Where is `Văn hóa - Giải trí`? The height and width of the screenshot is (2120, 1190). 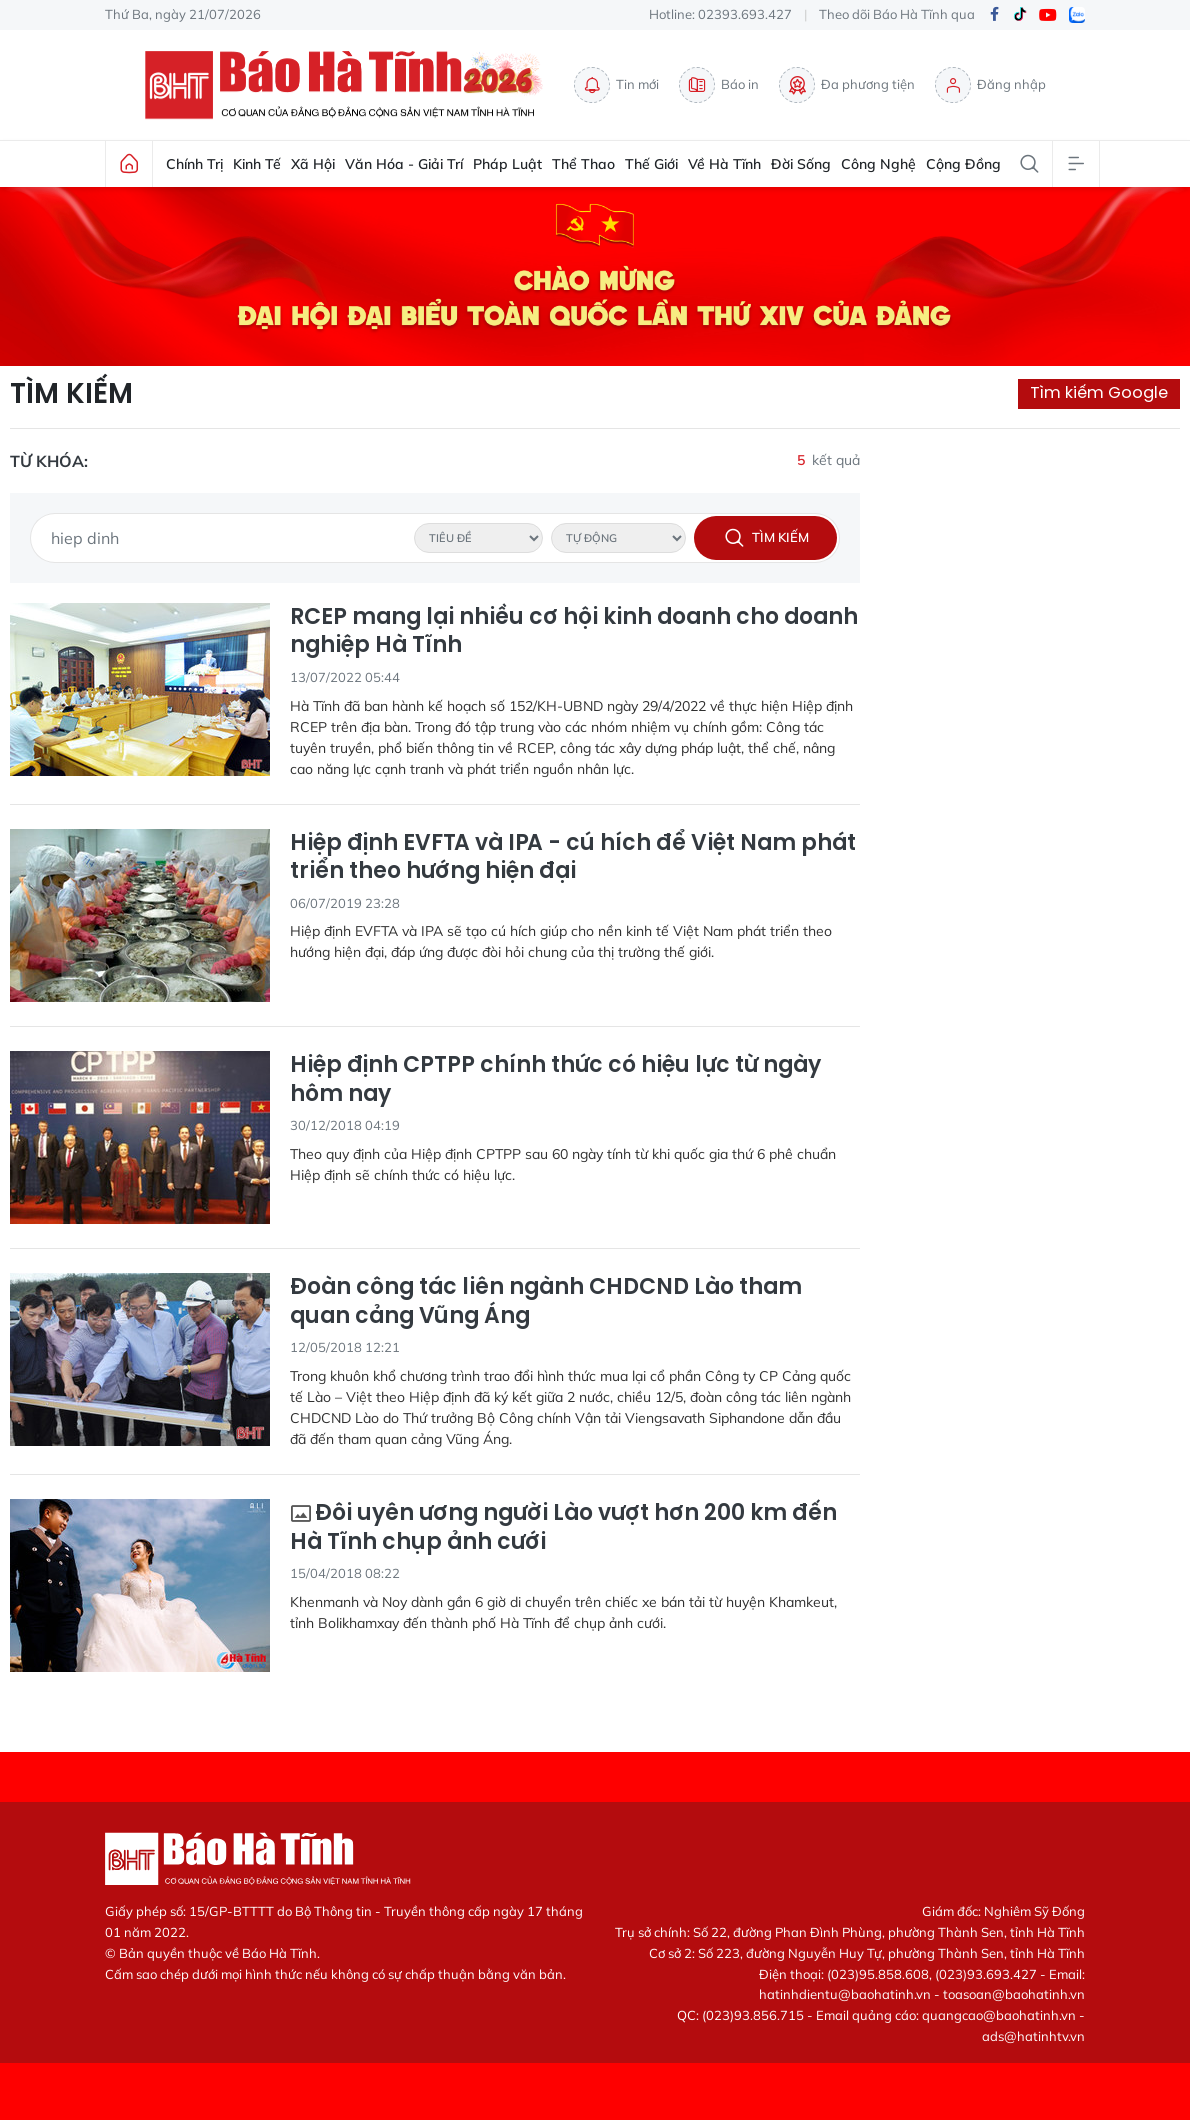 Văn hóa - Giải trí is located at coordinates (404, 164).